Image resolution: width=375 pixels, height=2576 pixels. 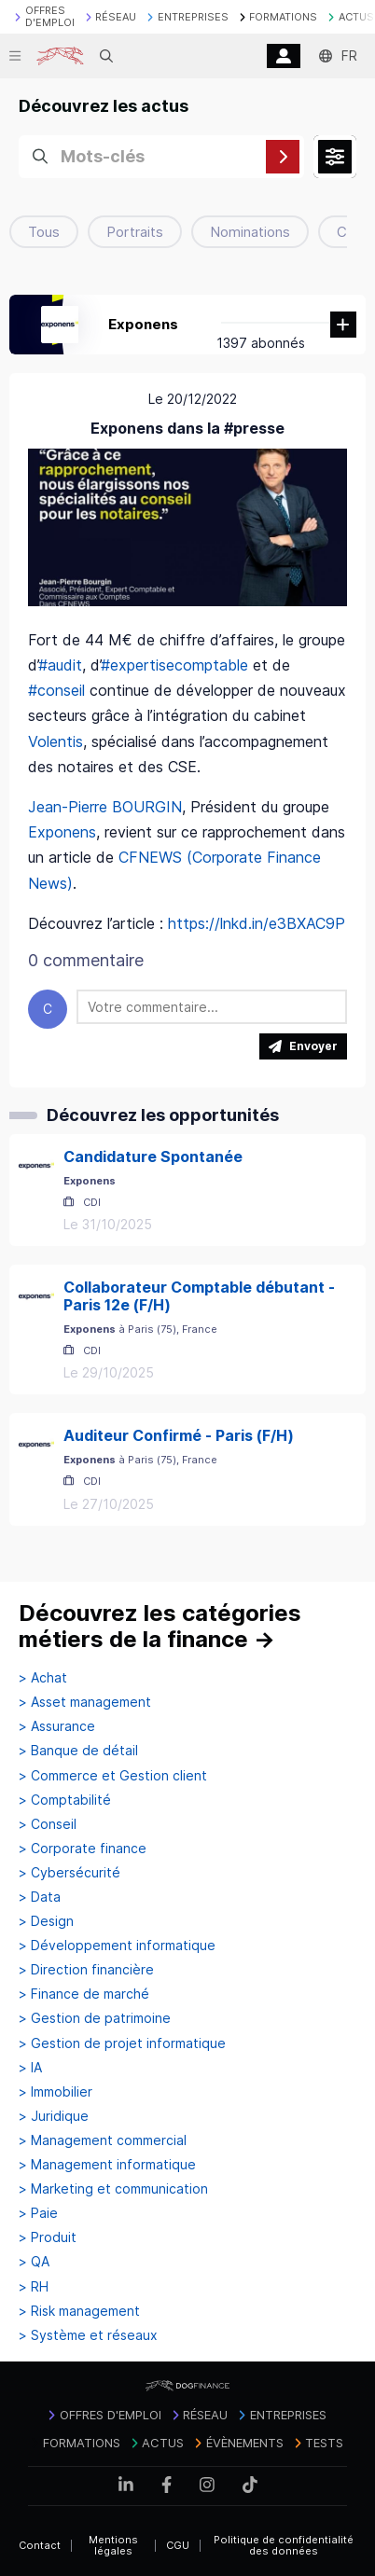 I want to click on > Data, so click(x=40, y=1897).